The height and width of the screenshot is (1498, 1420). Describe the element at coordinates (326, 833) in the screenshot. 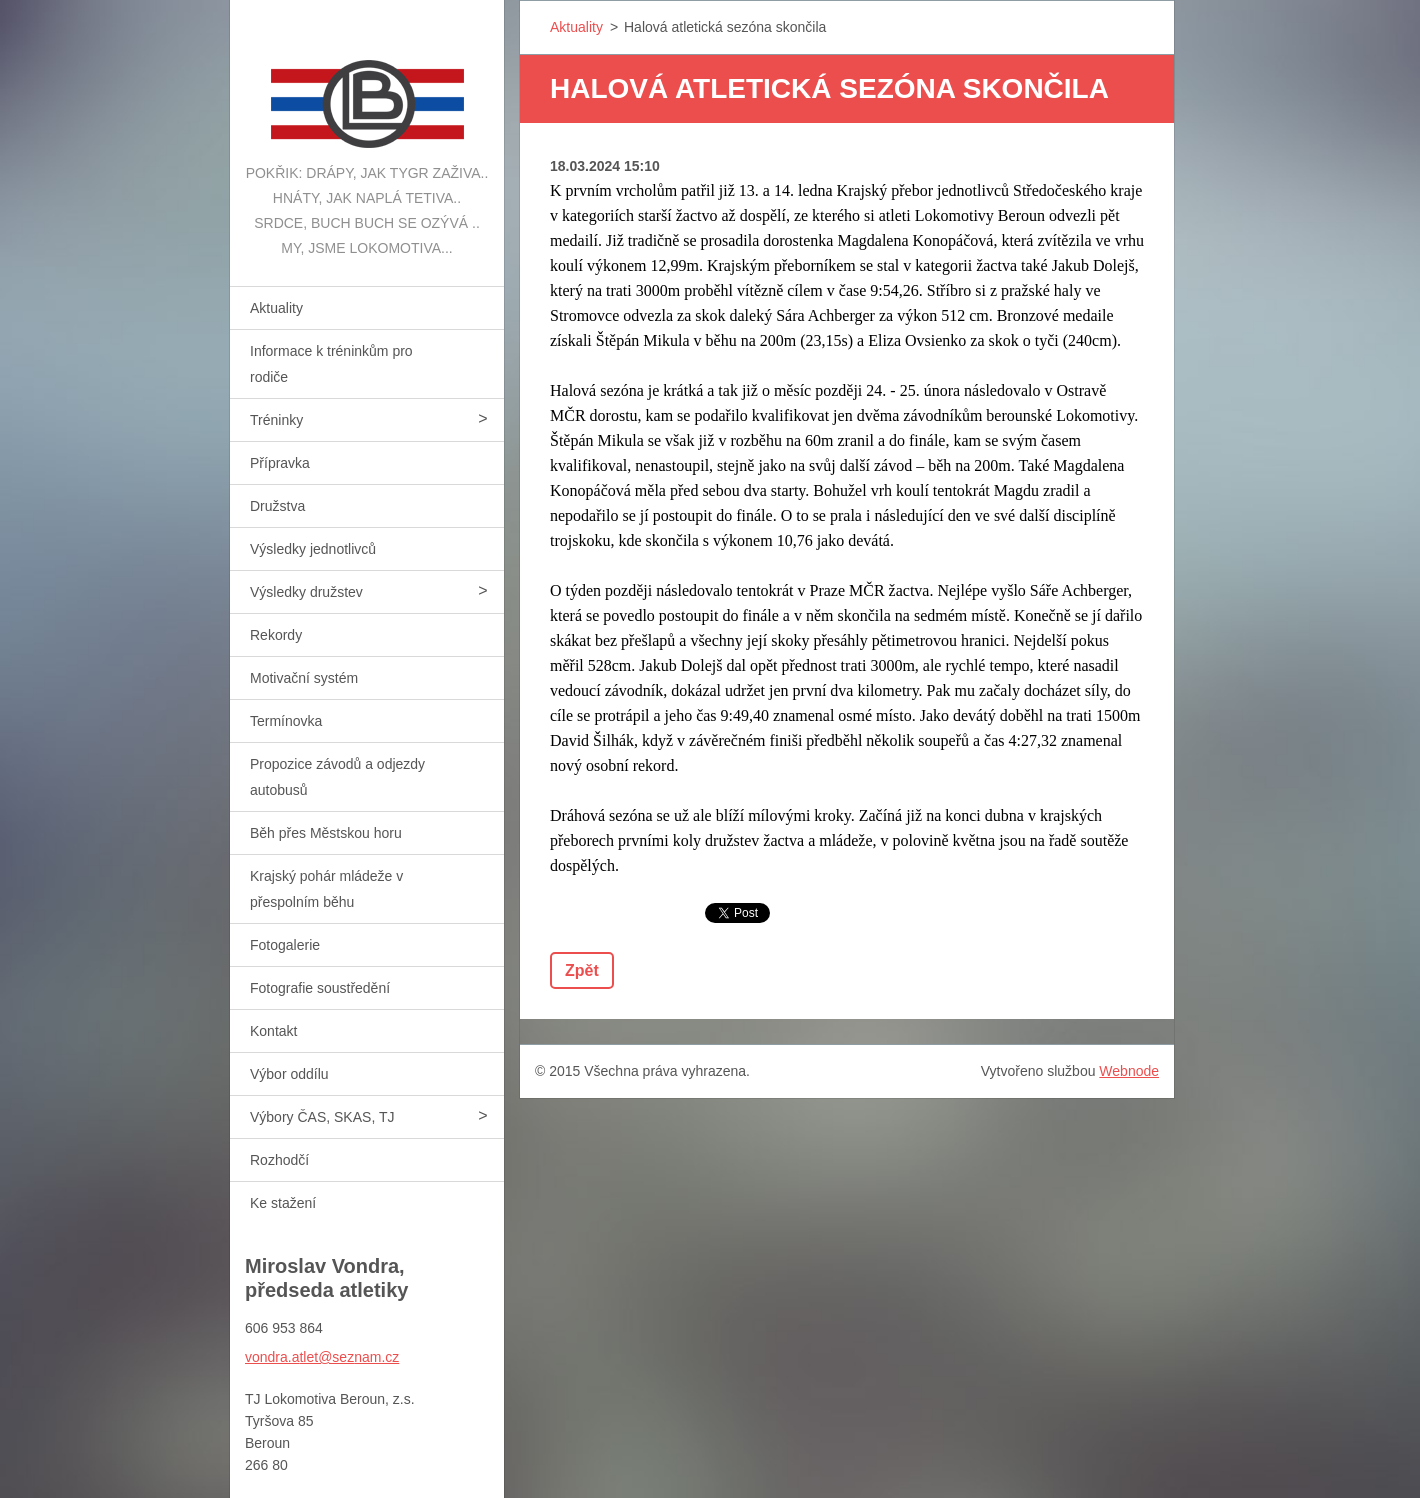

I see `Běh přes Městskou horu` at that location.